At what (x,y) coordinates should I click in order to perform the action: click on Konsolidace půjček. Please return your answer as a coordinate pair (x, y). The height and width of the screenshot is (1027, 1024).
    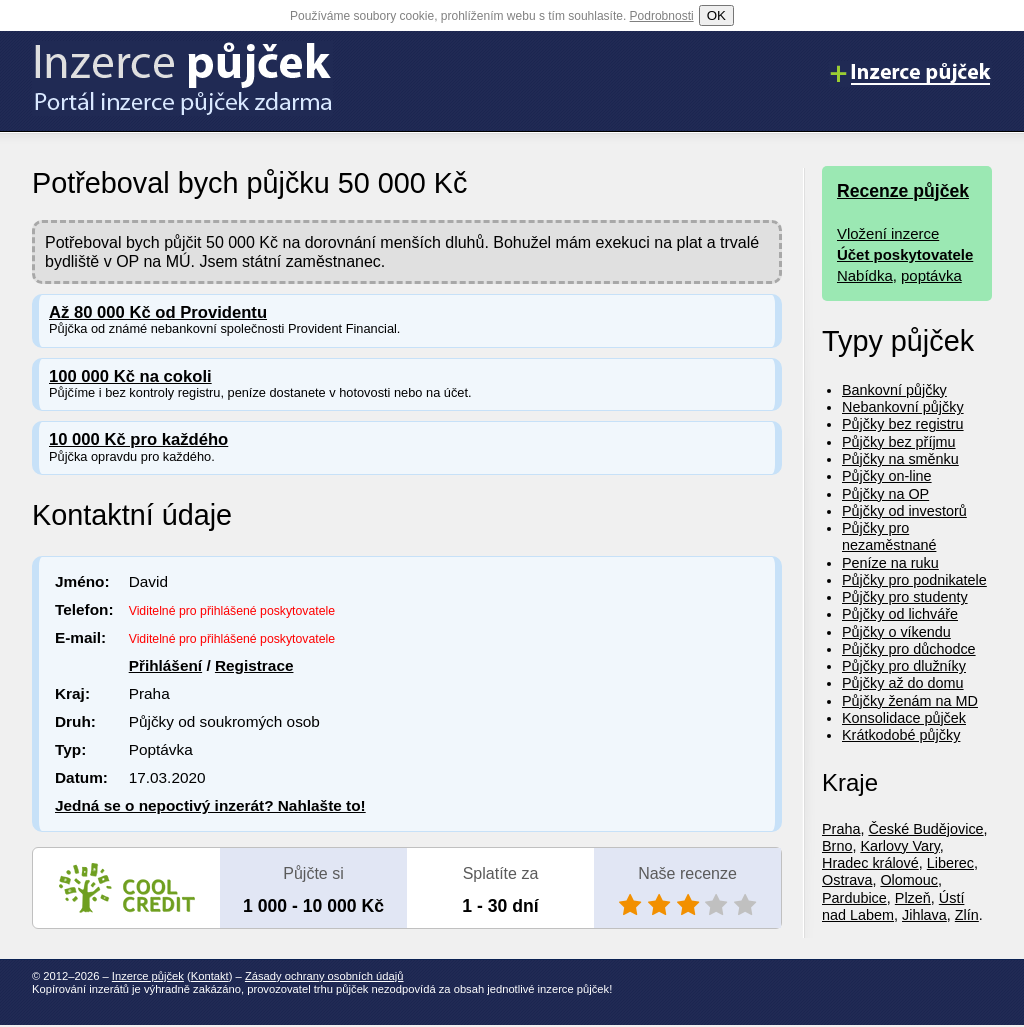
    Looking at the image, I should click on (904, 718).